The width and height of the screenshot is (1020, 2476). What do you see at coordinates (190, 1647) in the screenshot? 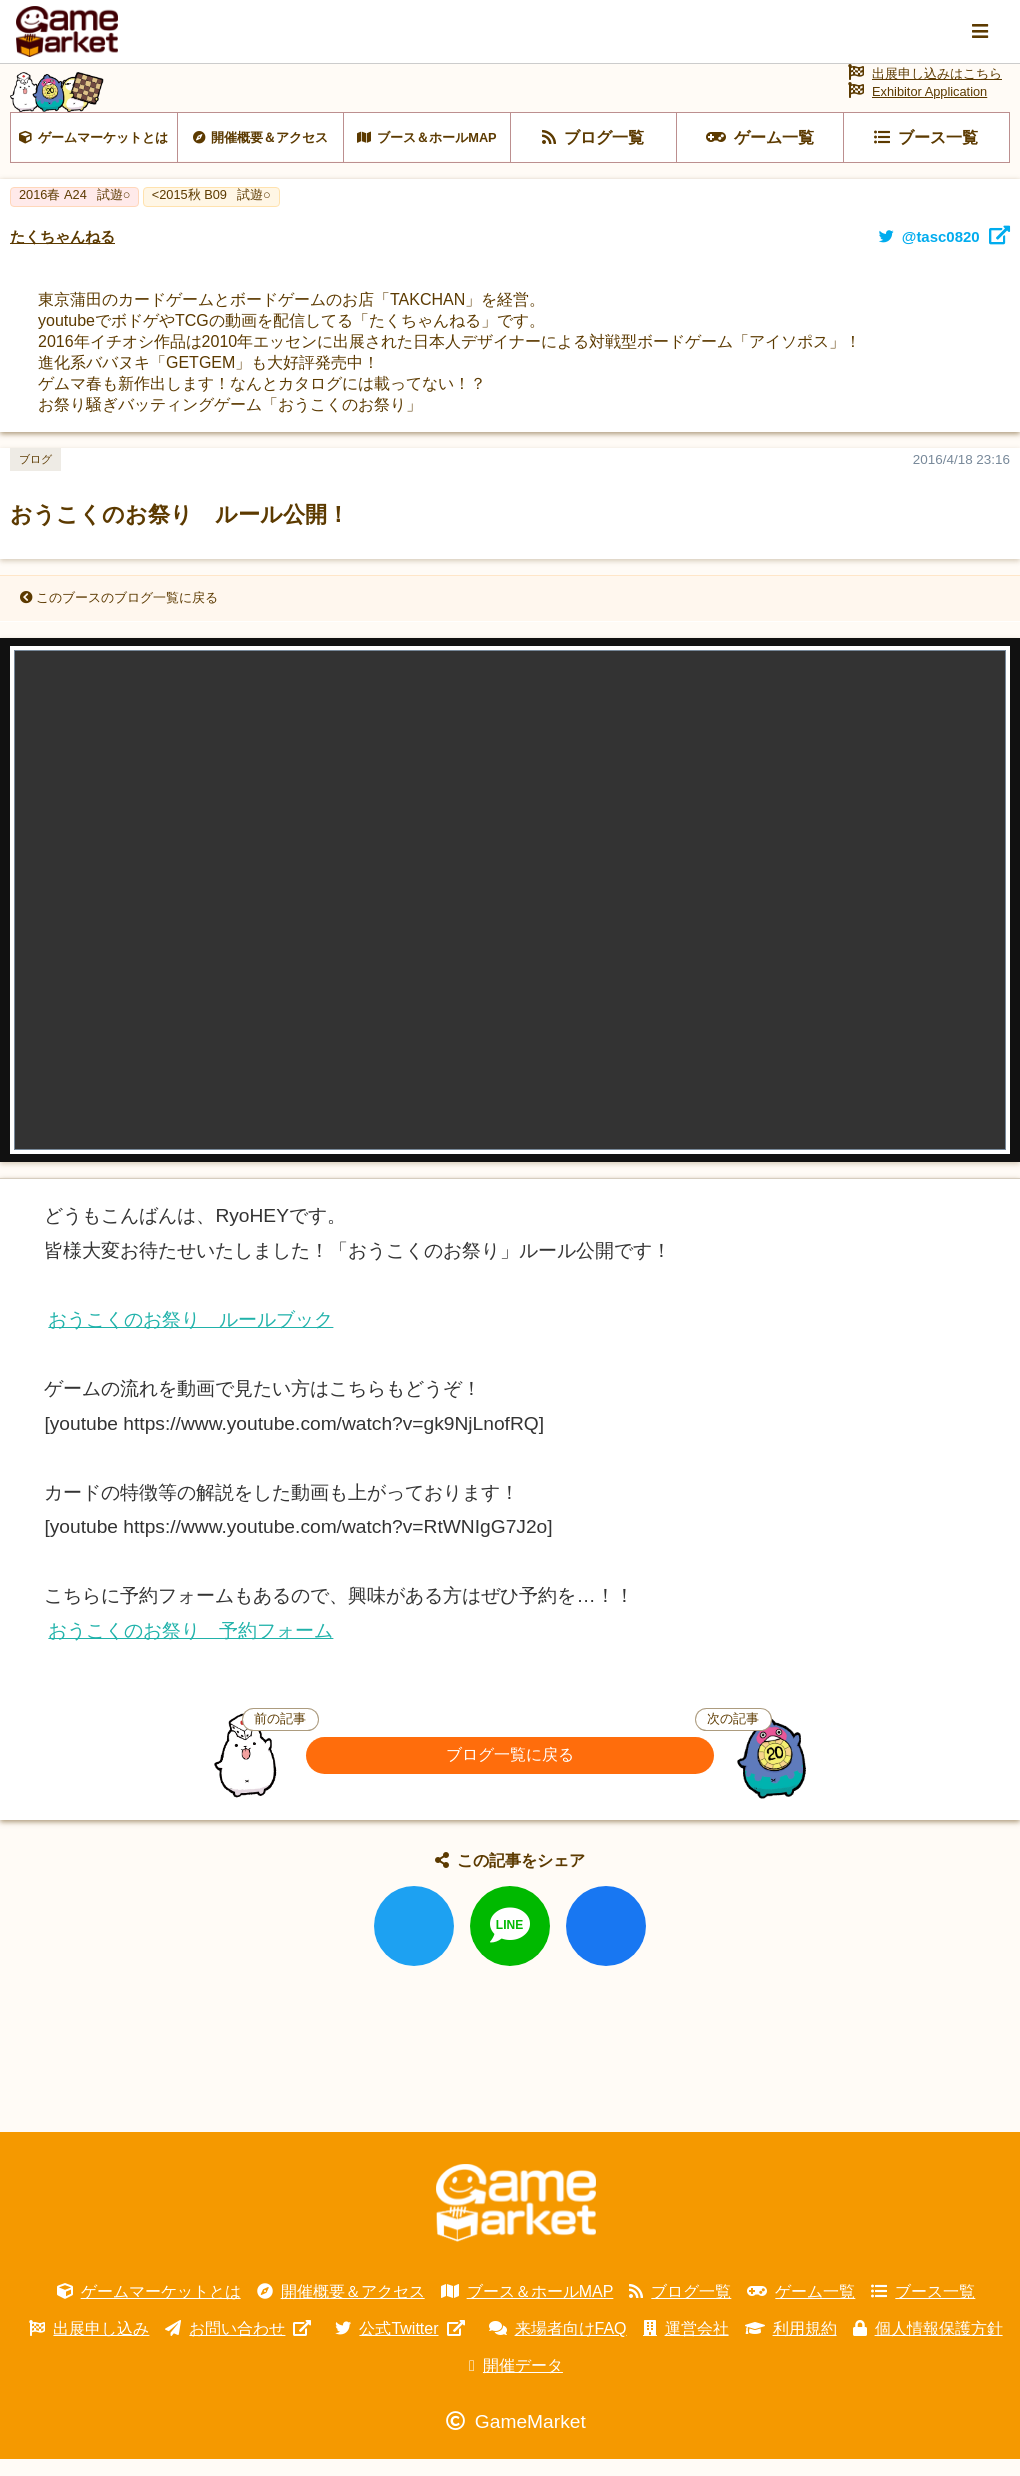
I see `おうこくのお祭り 予約フォーム` at bounding box center [190, 1647].